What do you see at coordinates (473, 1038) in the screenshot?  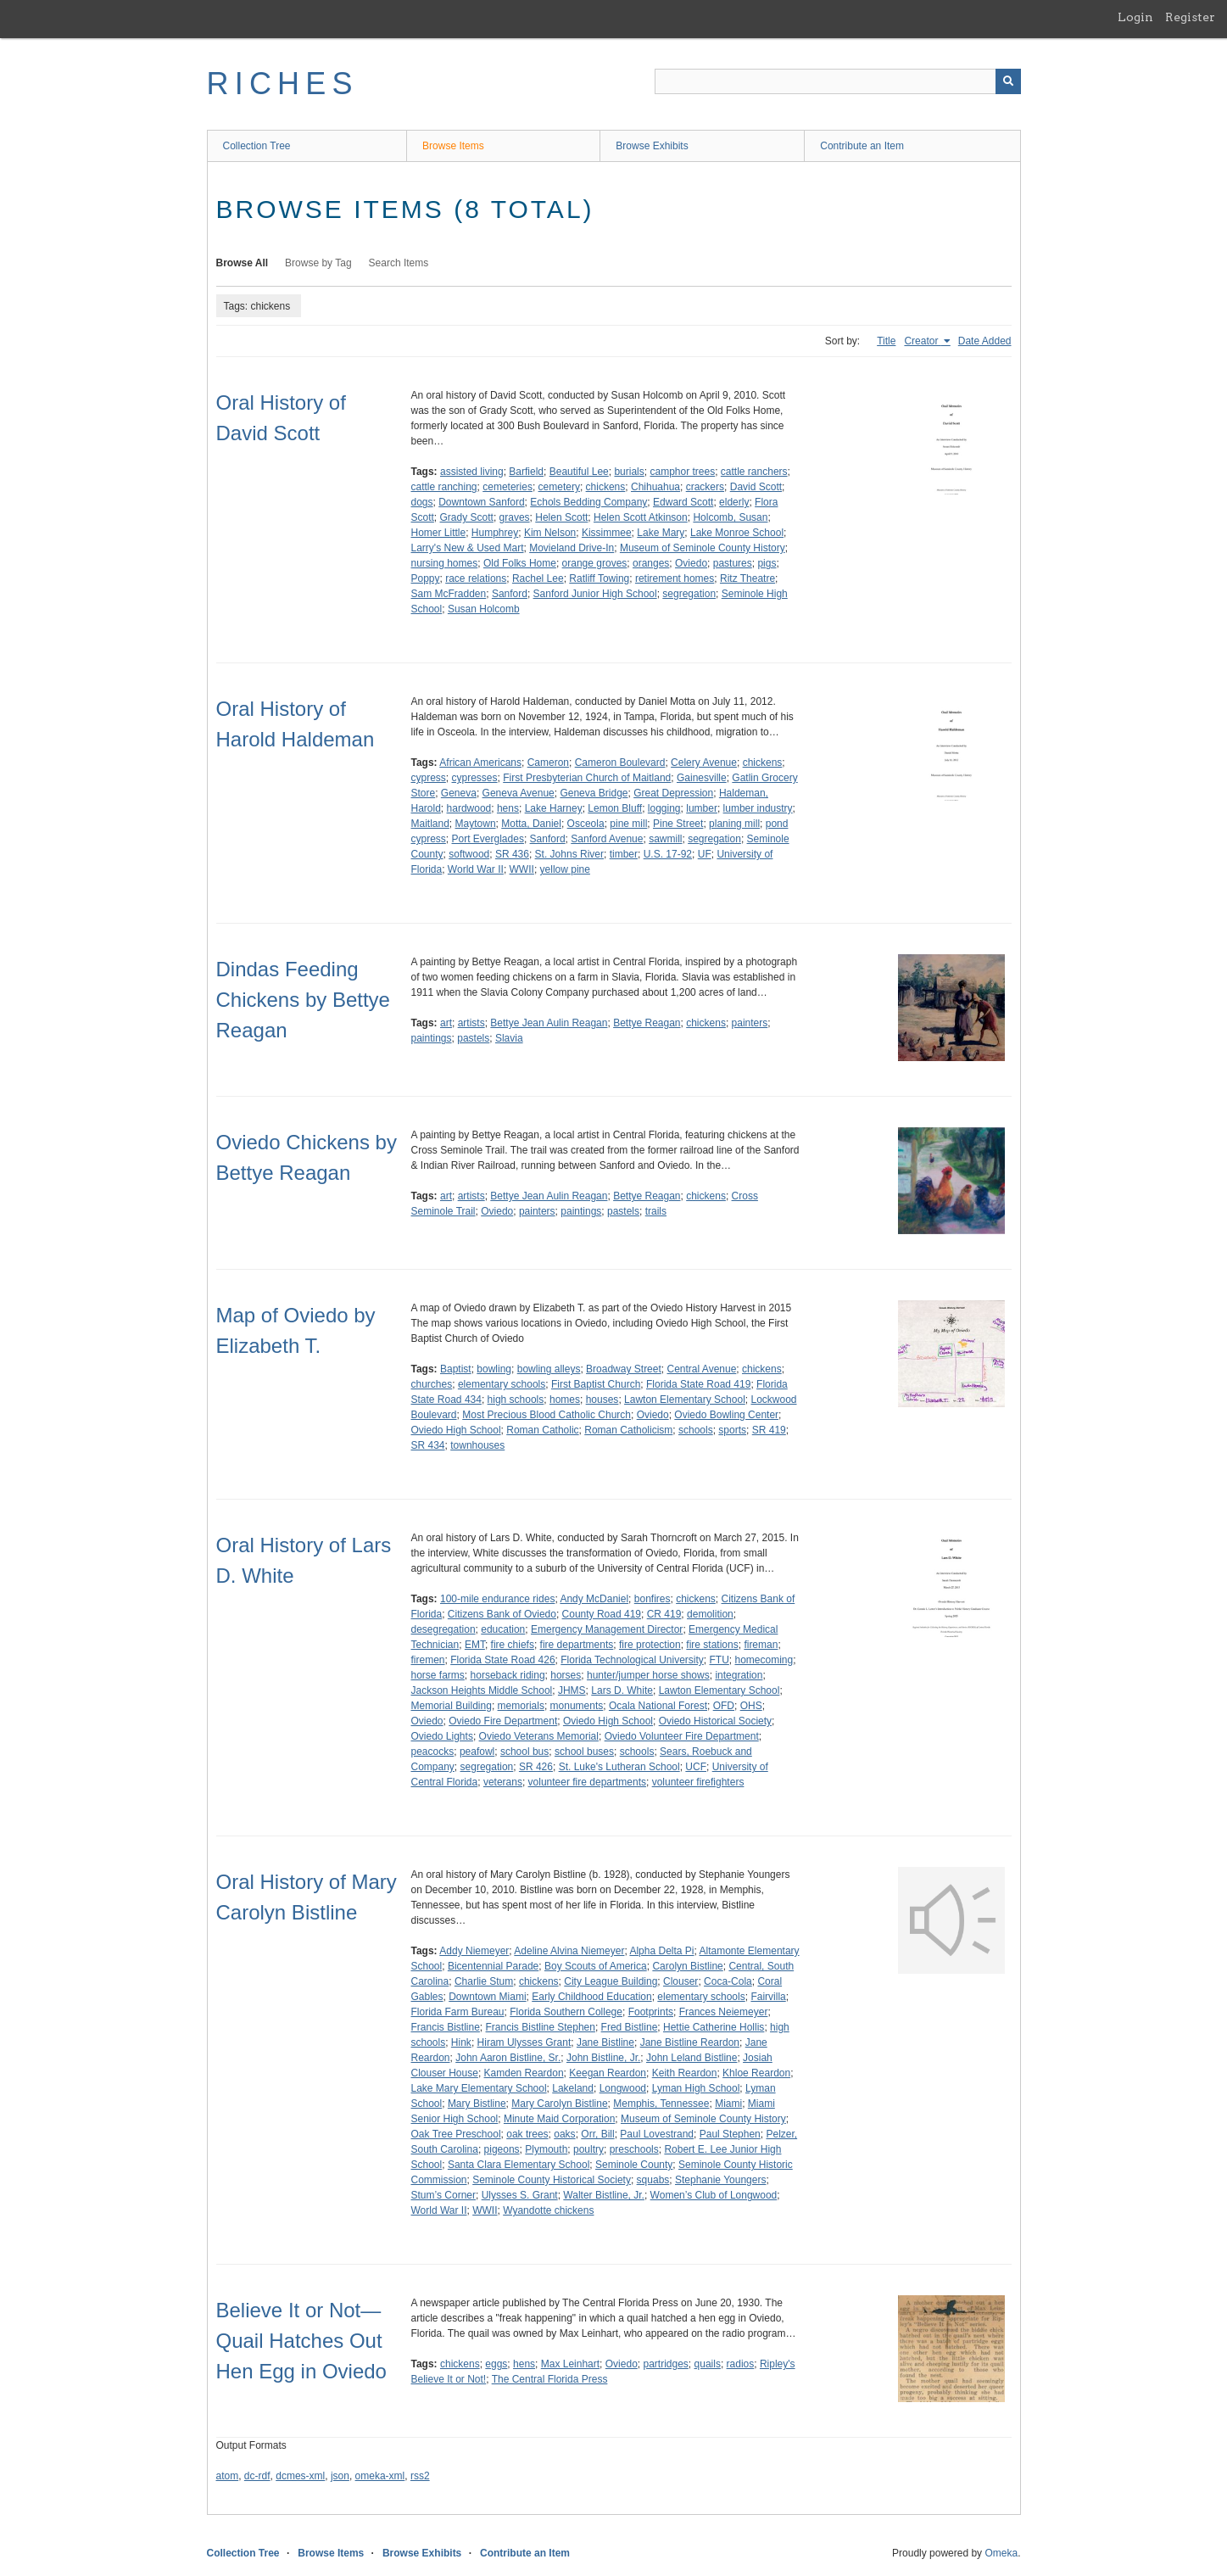 I see `pastels` at bounding box center [473, 1038].